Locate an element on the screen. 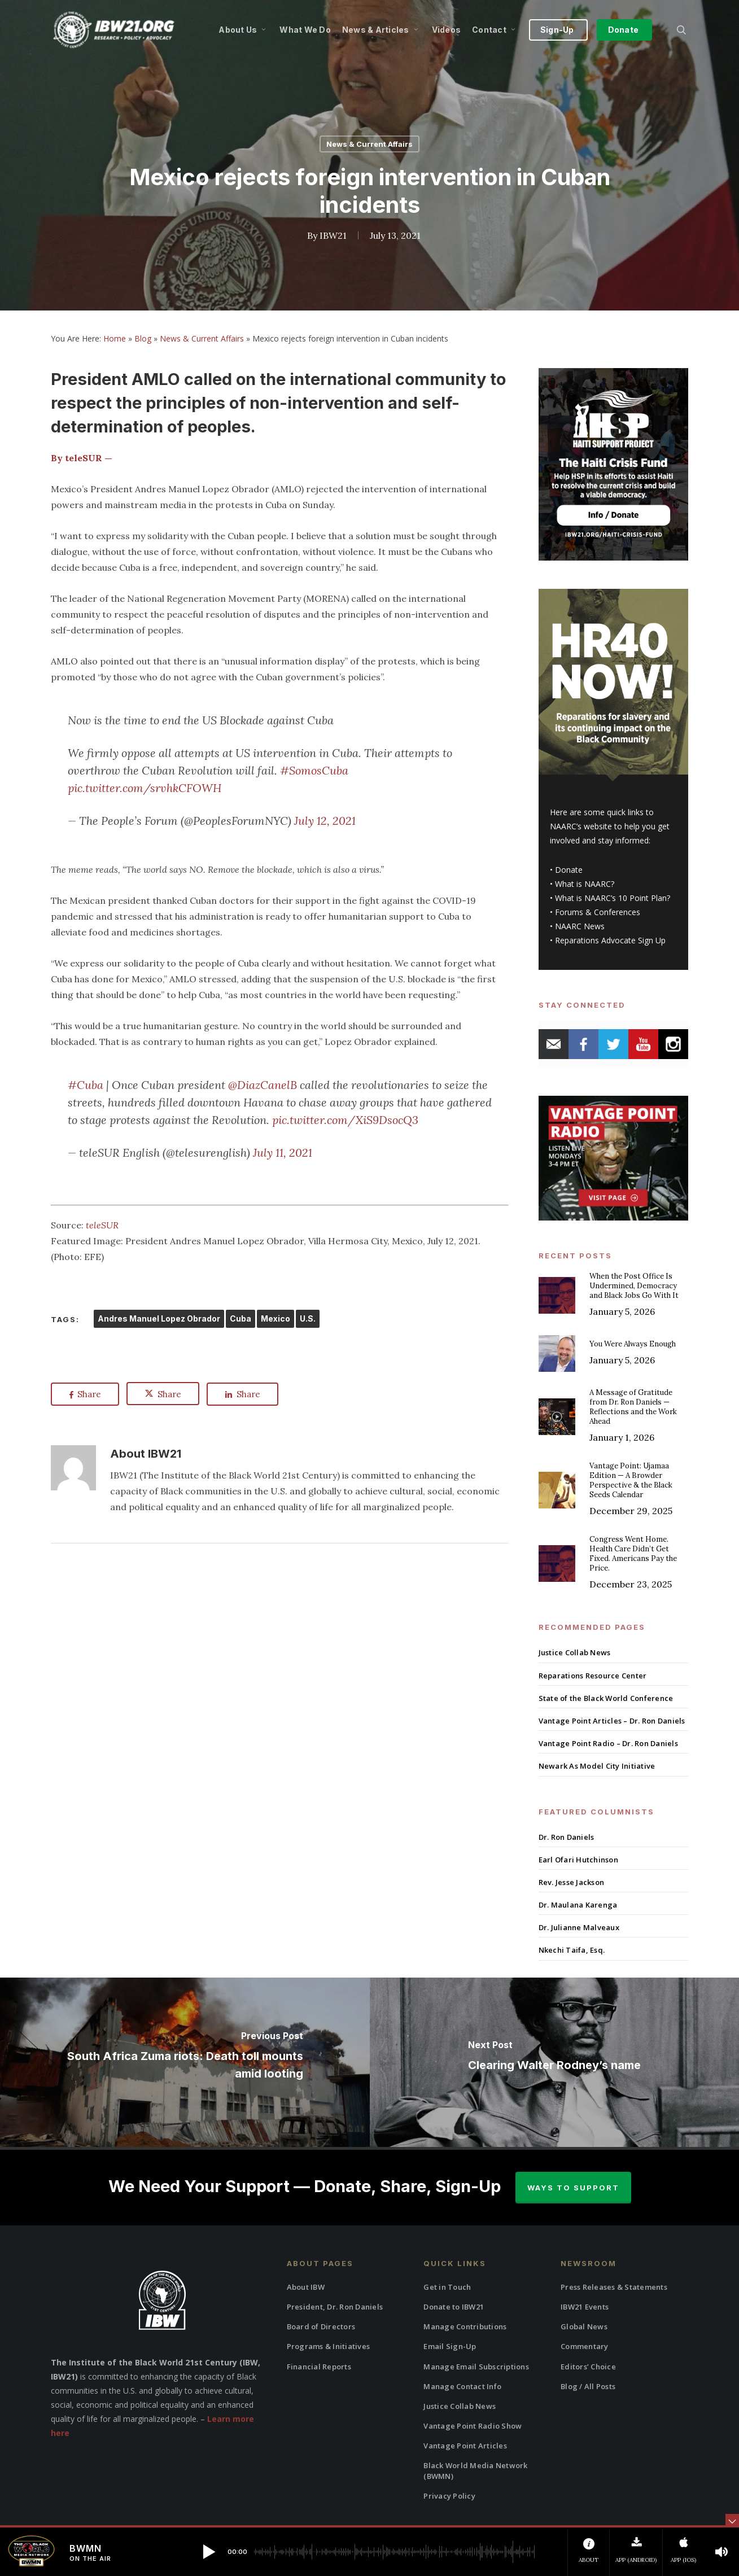 The image size is (739, 2576). Dr. Maulana Karenga is located at coordinates (578, 1905).